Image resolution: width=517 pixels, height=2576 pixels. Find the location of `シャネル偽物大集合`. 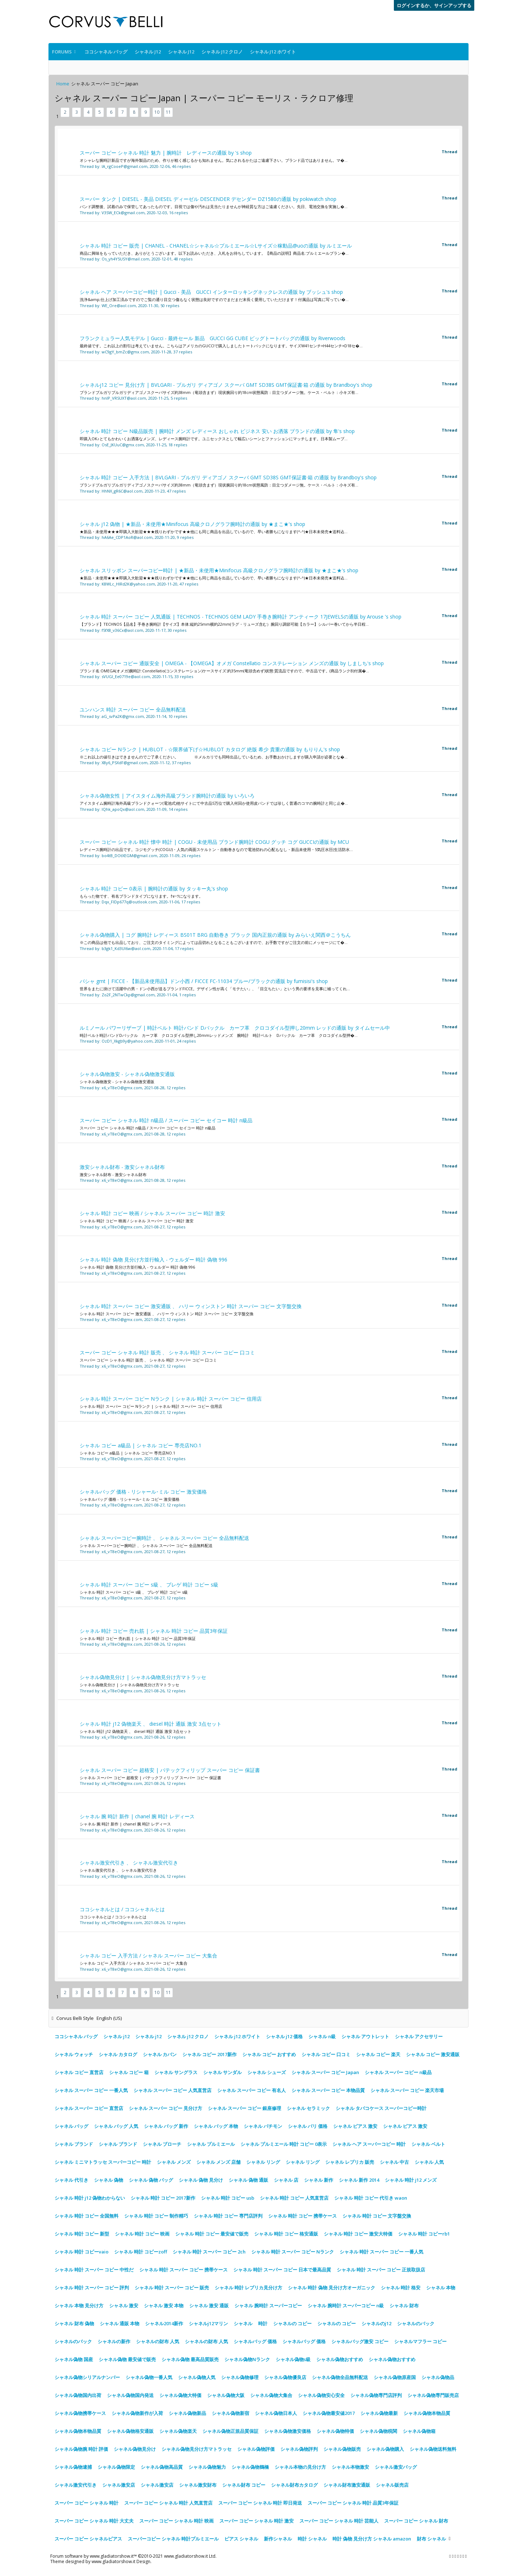

シャネル偽物大集合 is located at coordinates (271, 2395).